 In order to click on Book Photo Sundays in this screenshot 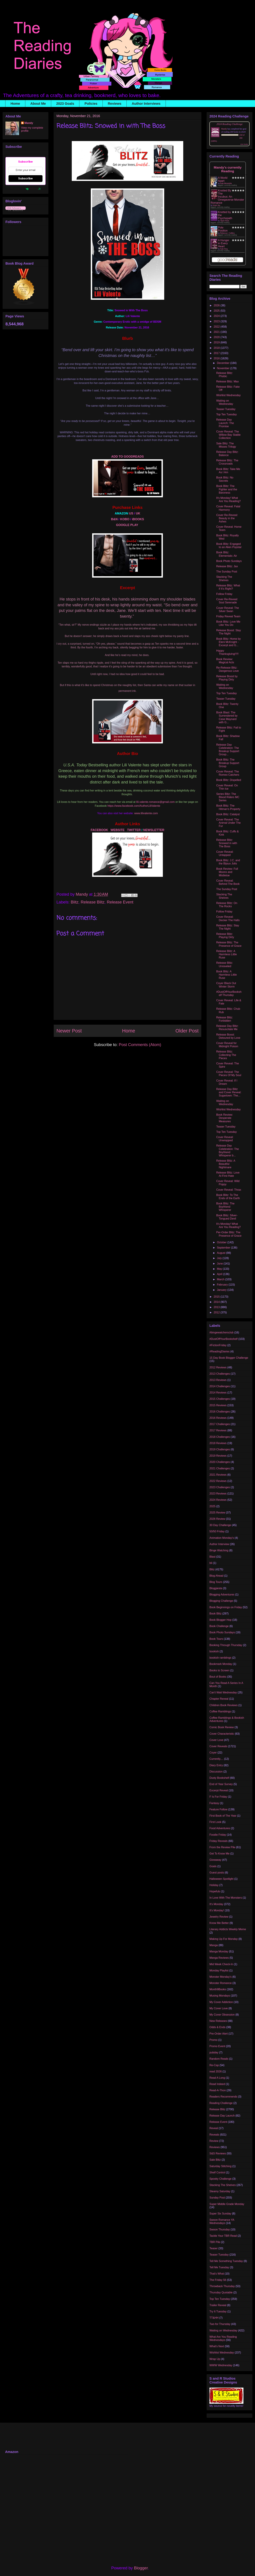, I will do `click(229, 561)`.